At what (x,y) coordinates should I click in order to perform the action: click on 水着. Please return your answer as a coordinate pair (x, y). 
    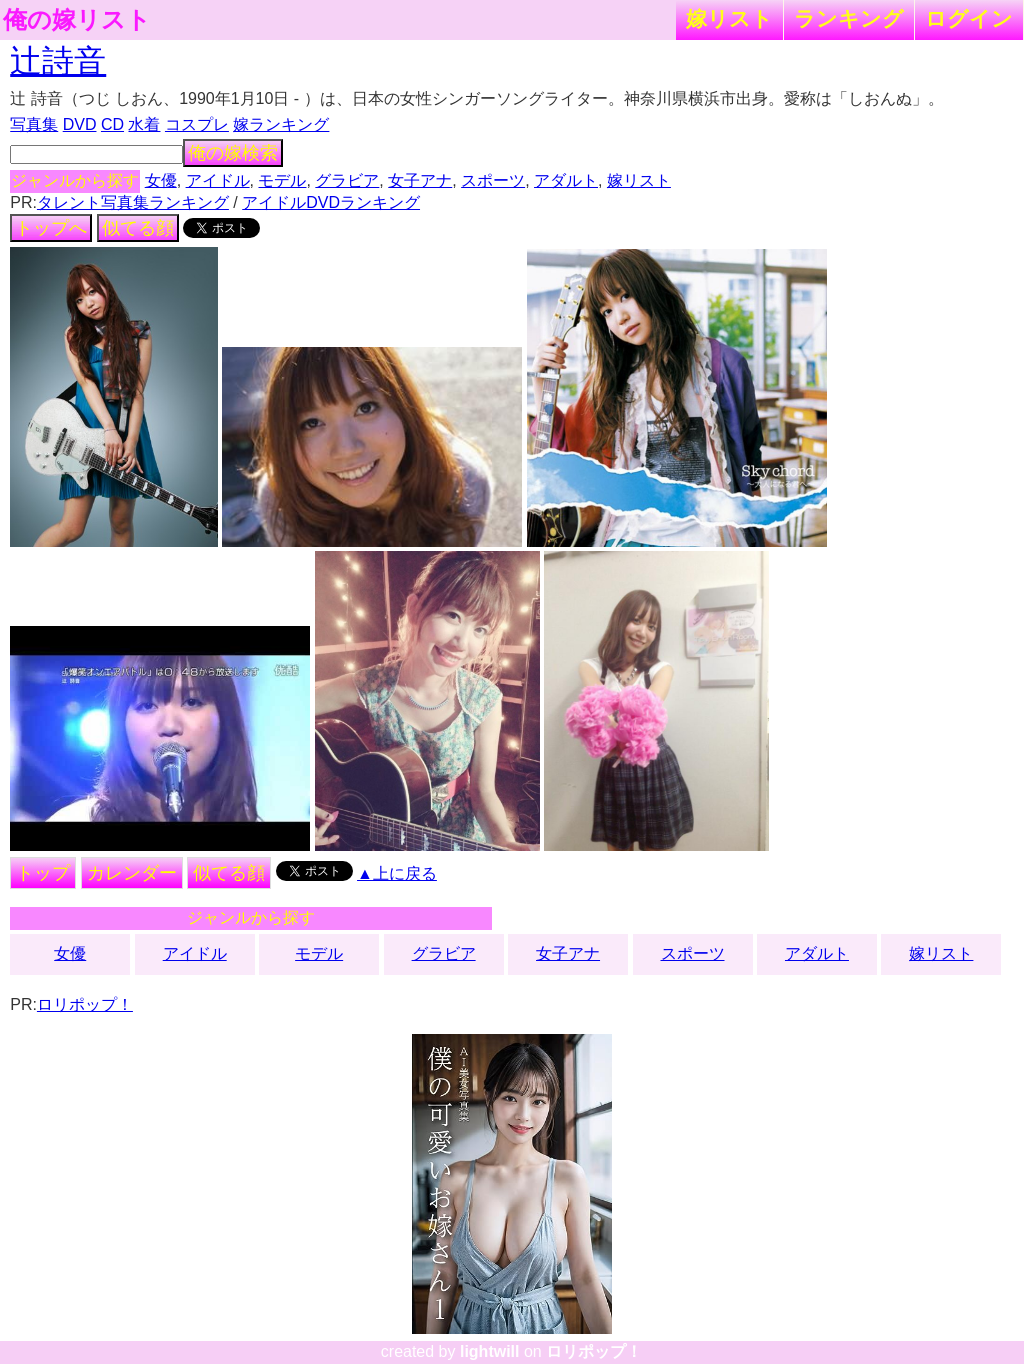
    Looking at the image, I should click on (144, 124).